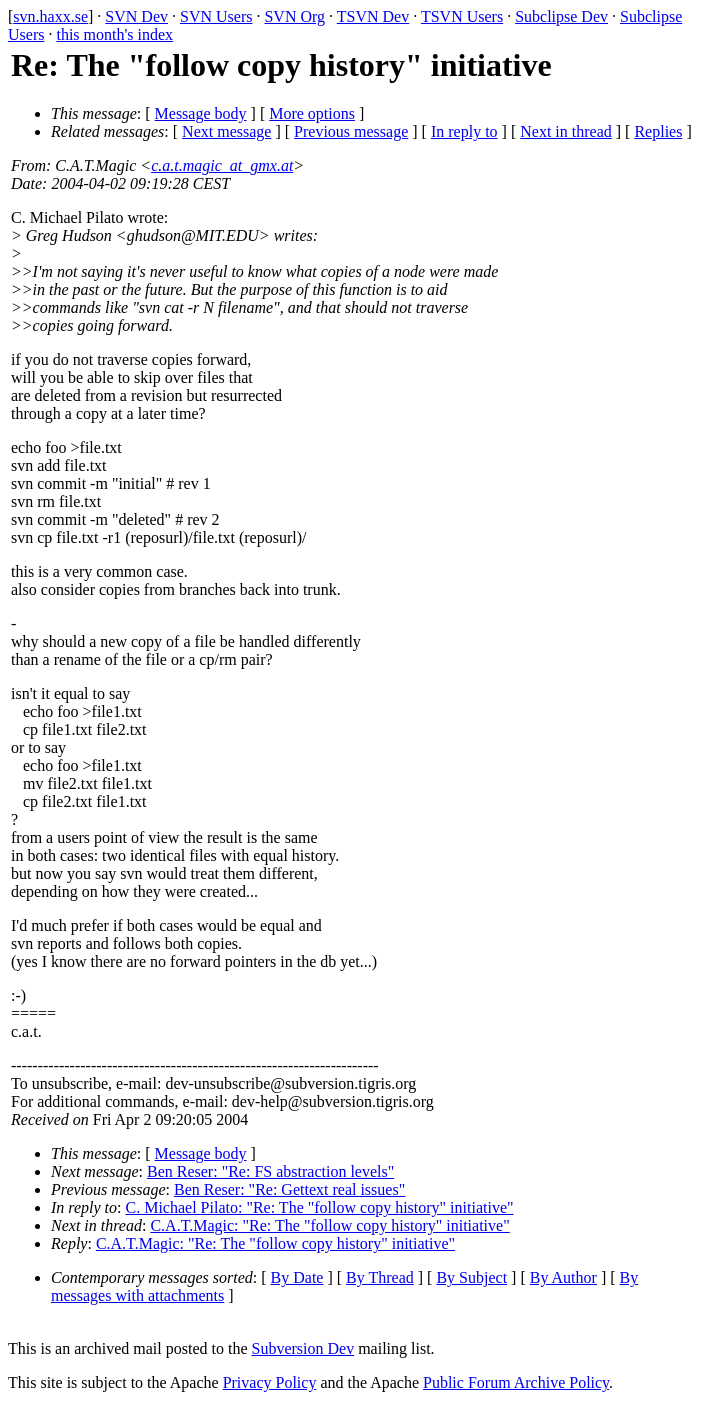  Describe the element at coordinates (114, 34) in the screenshot. I see `this month's index` at that location.